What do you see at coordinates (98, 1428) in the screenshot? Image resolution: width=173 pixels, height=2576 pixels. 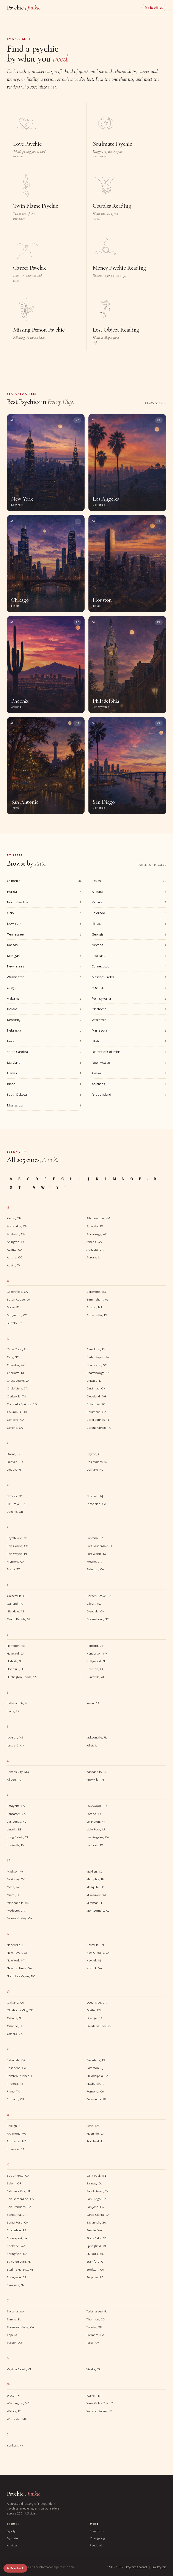 I see `Corpus Christi, TX` at bounding box center [98, 1428].